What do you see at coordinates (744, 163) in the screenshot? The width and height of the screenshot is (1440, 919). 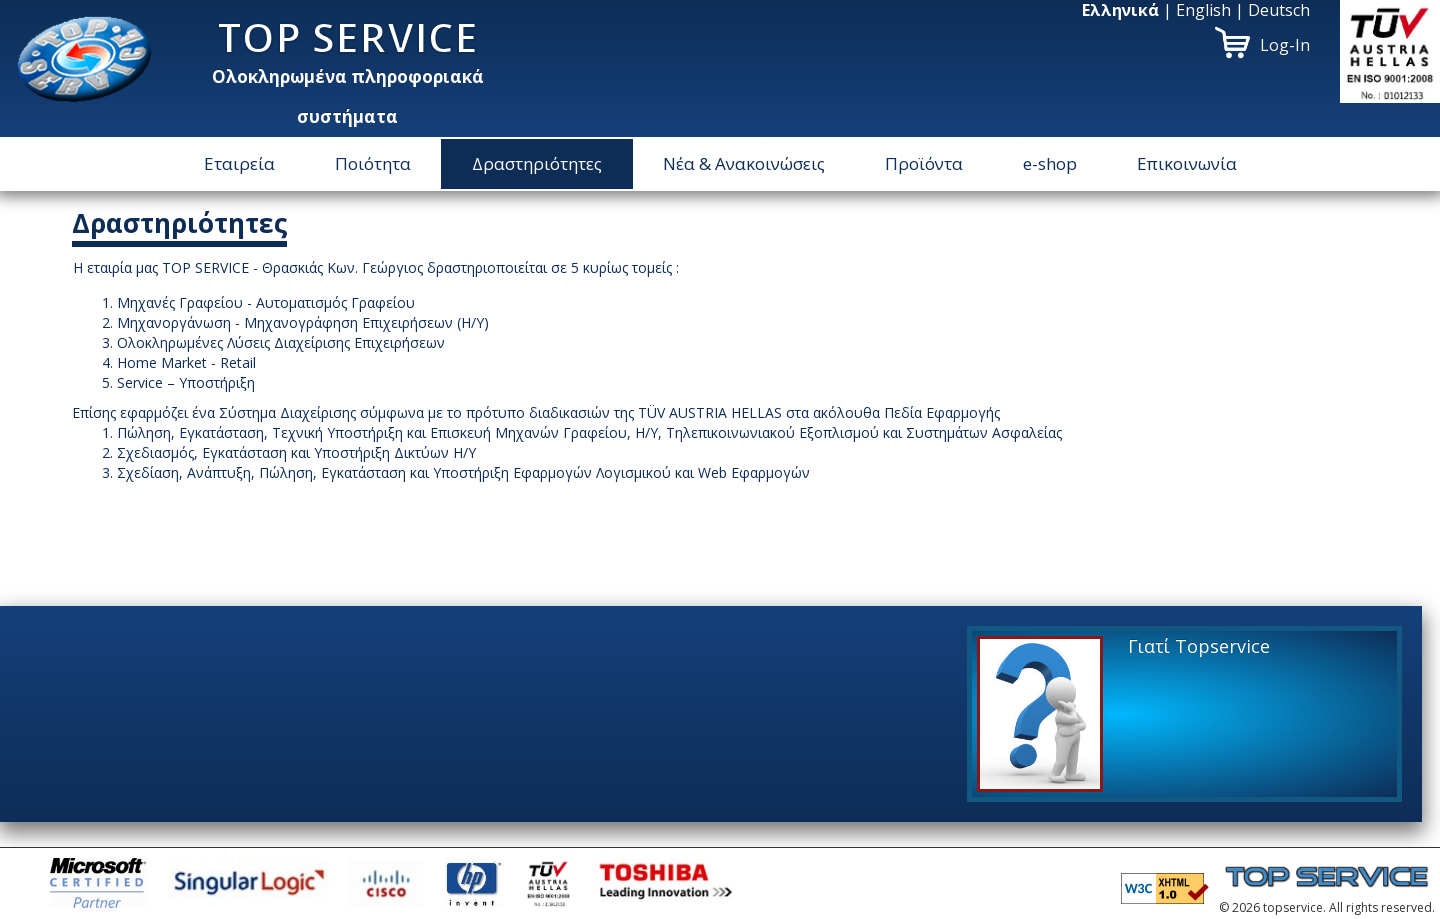 I see `Νέα & Ανακοινώσεις` at bounding box center [744, 163].